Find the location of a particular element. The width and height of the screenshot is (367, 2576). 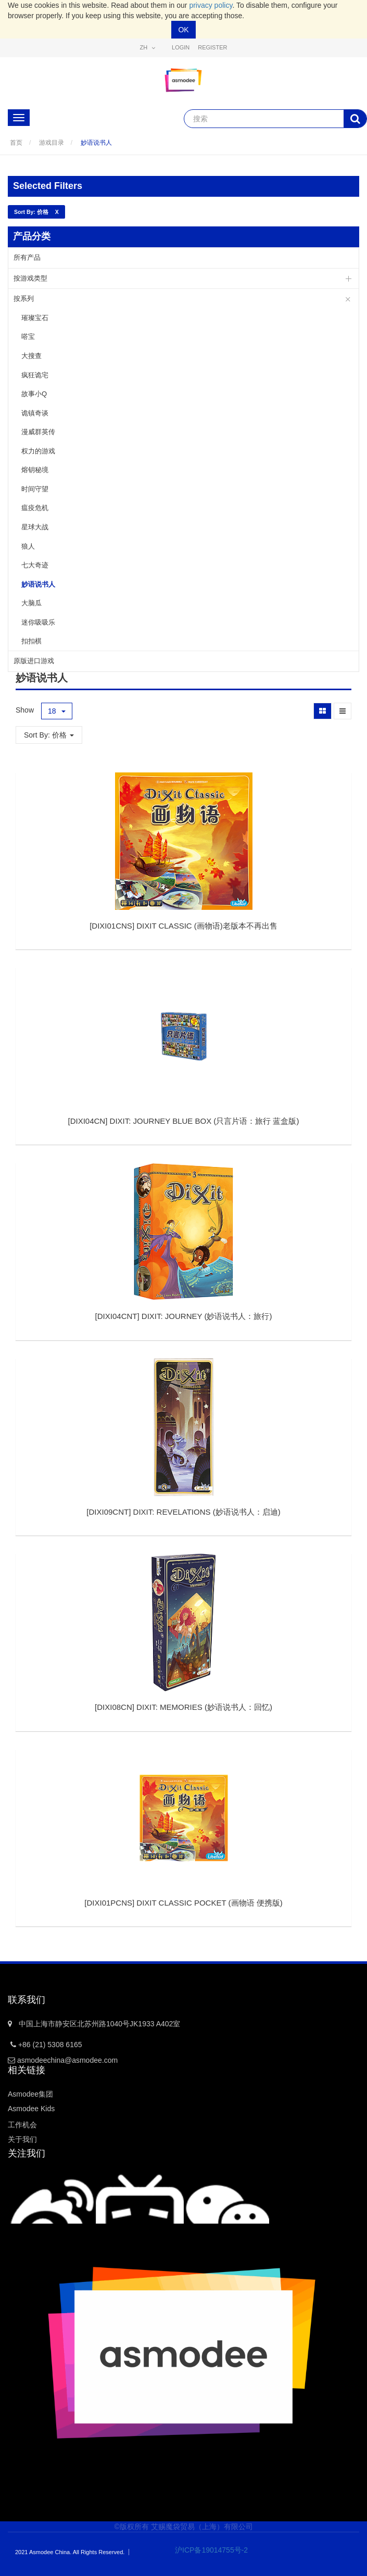

瘟疫危机 is located at coordinates (34, 508).